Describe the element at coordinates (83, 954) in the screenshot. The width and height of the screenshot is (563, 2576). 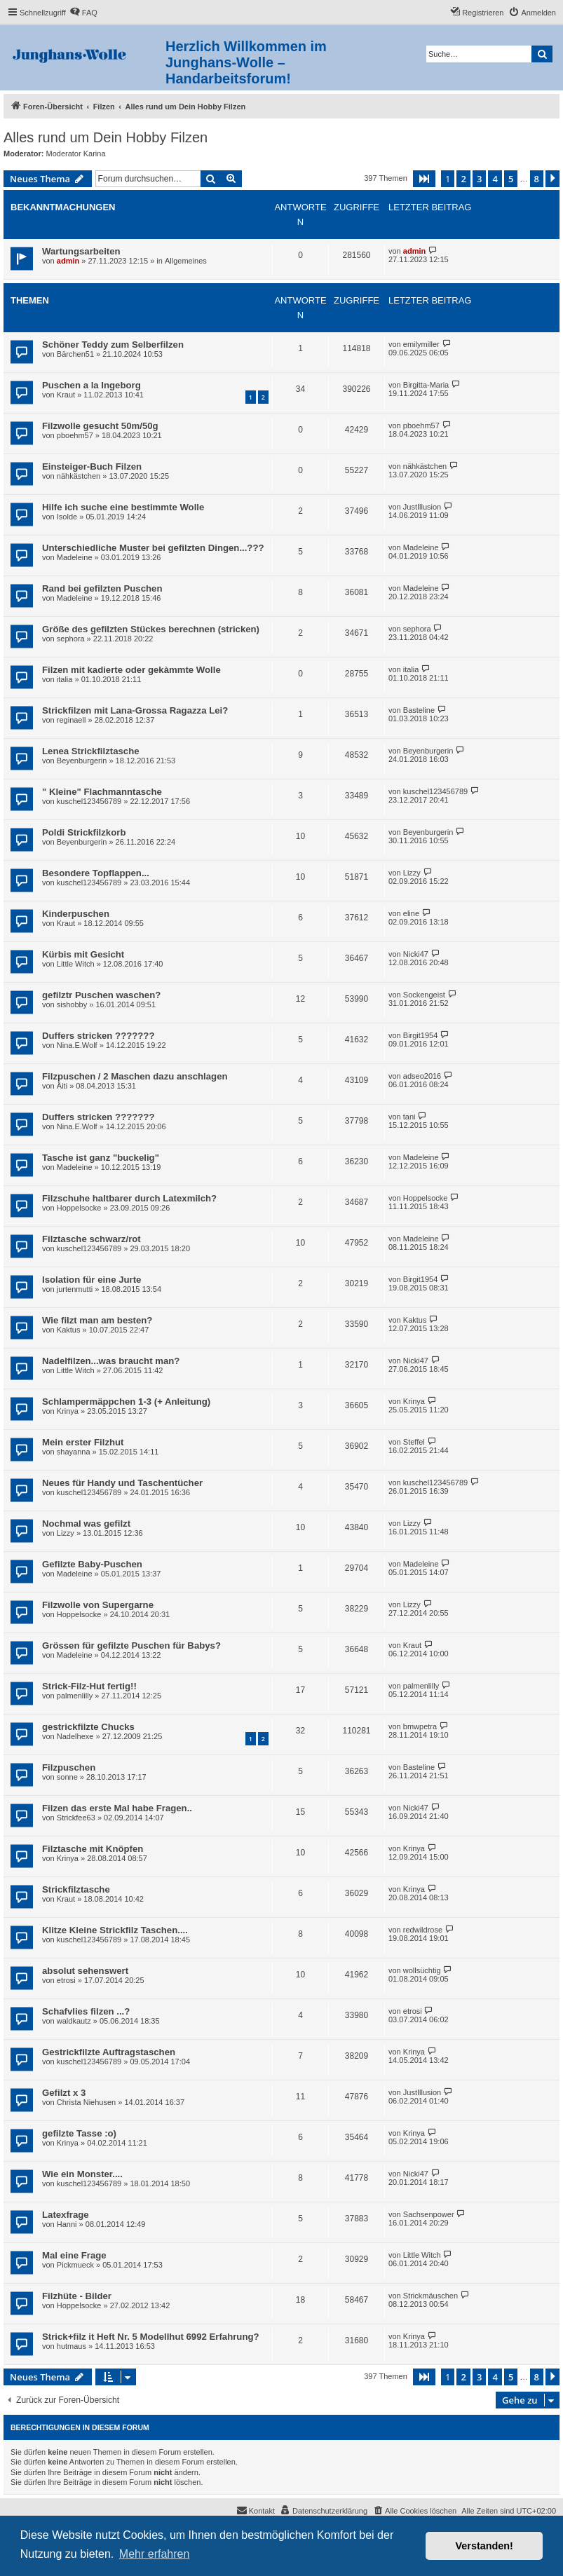
I see `Kürbis mit Gesicht` at that location.